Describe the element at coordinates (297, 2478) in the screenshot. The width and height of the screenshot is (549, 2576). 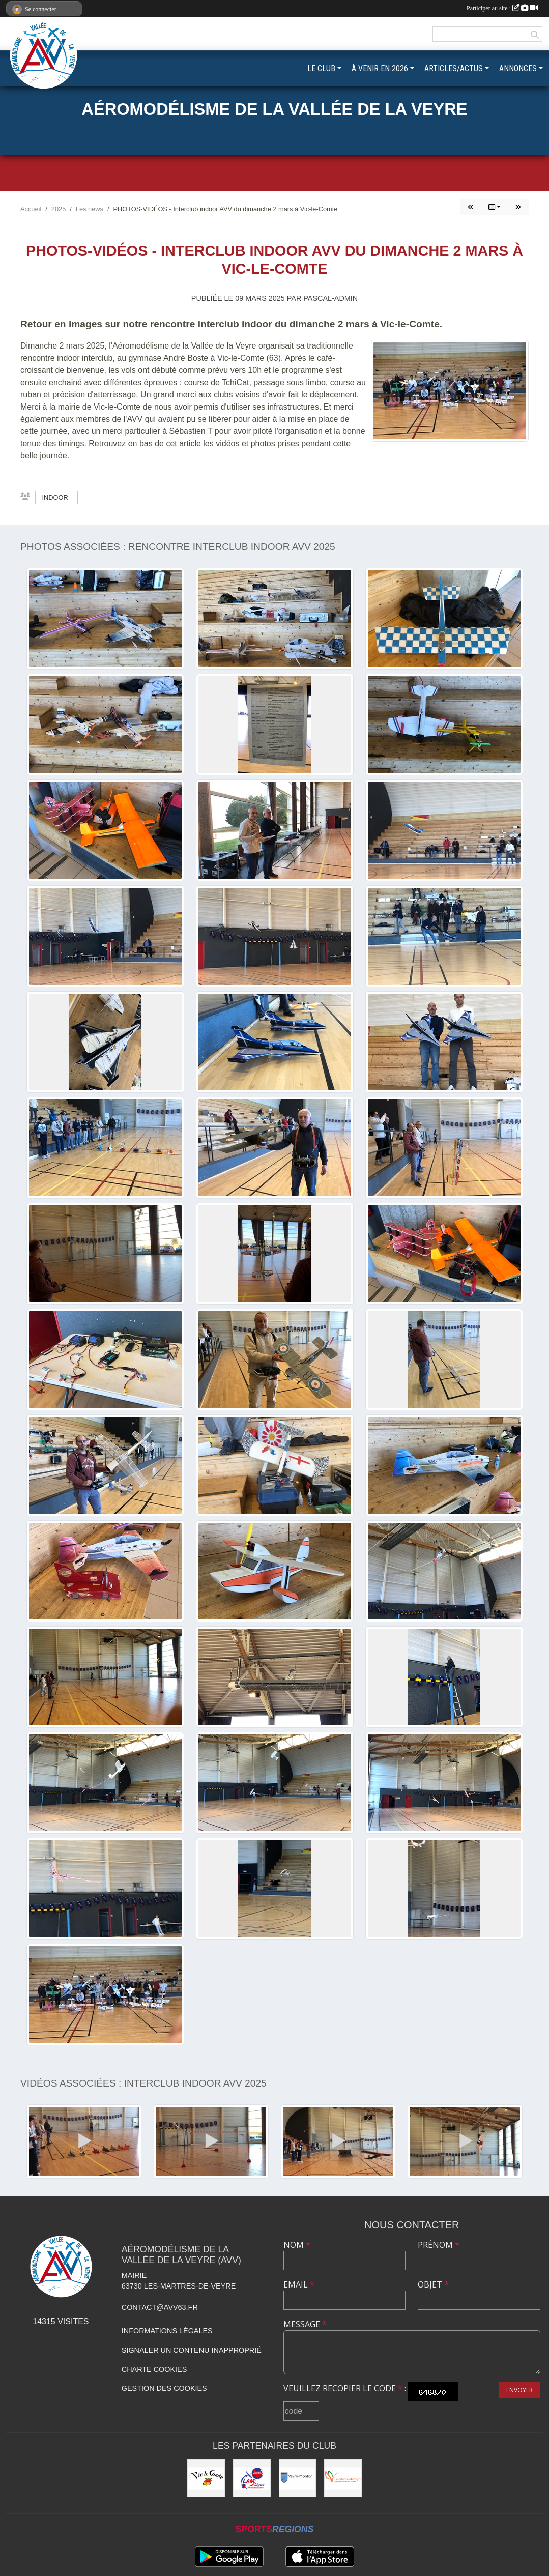
I see `[Commune de Veyre-Monton]` at that location.